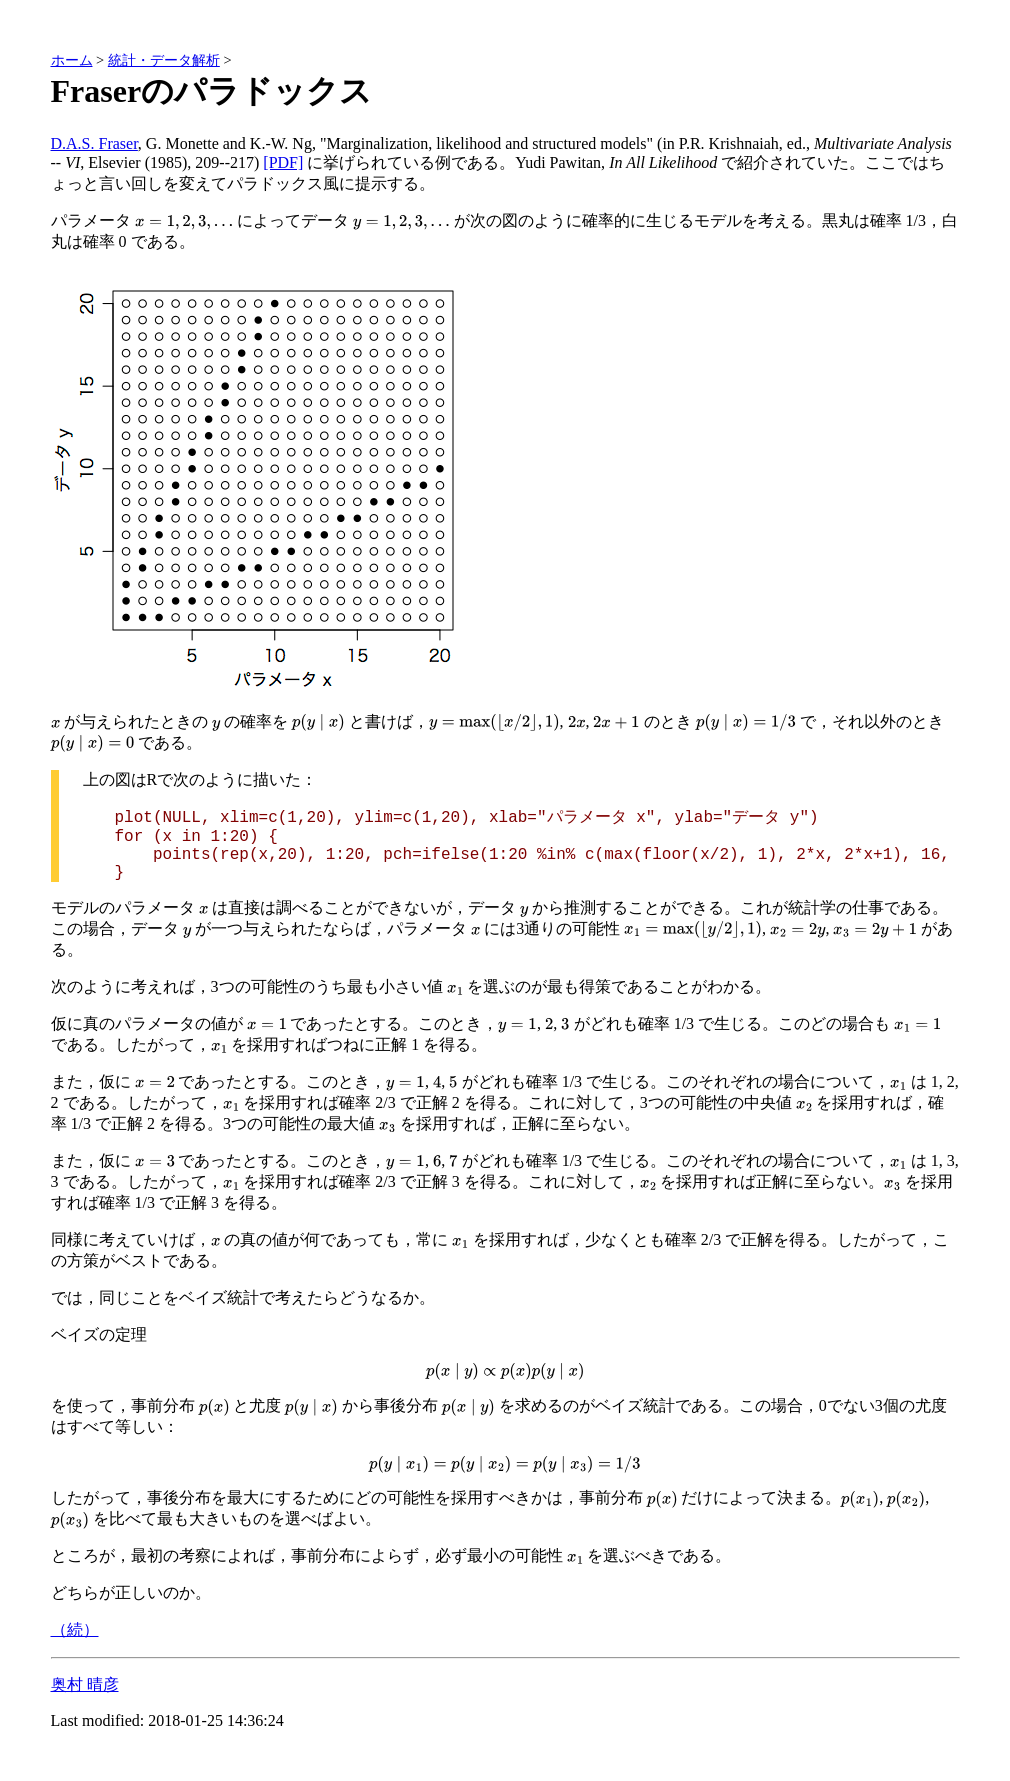 This screenshot has width=1010, height=1781. I want to click on D.A.S. Fraser, so click(94, 143).